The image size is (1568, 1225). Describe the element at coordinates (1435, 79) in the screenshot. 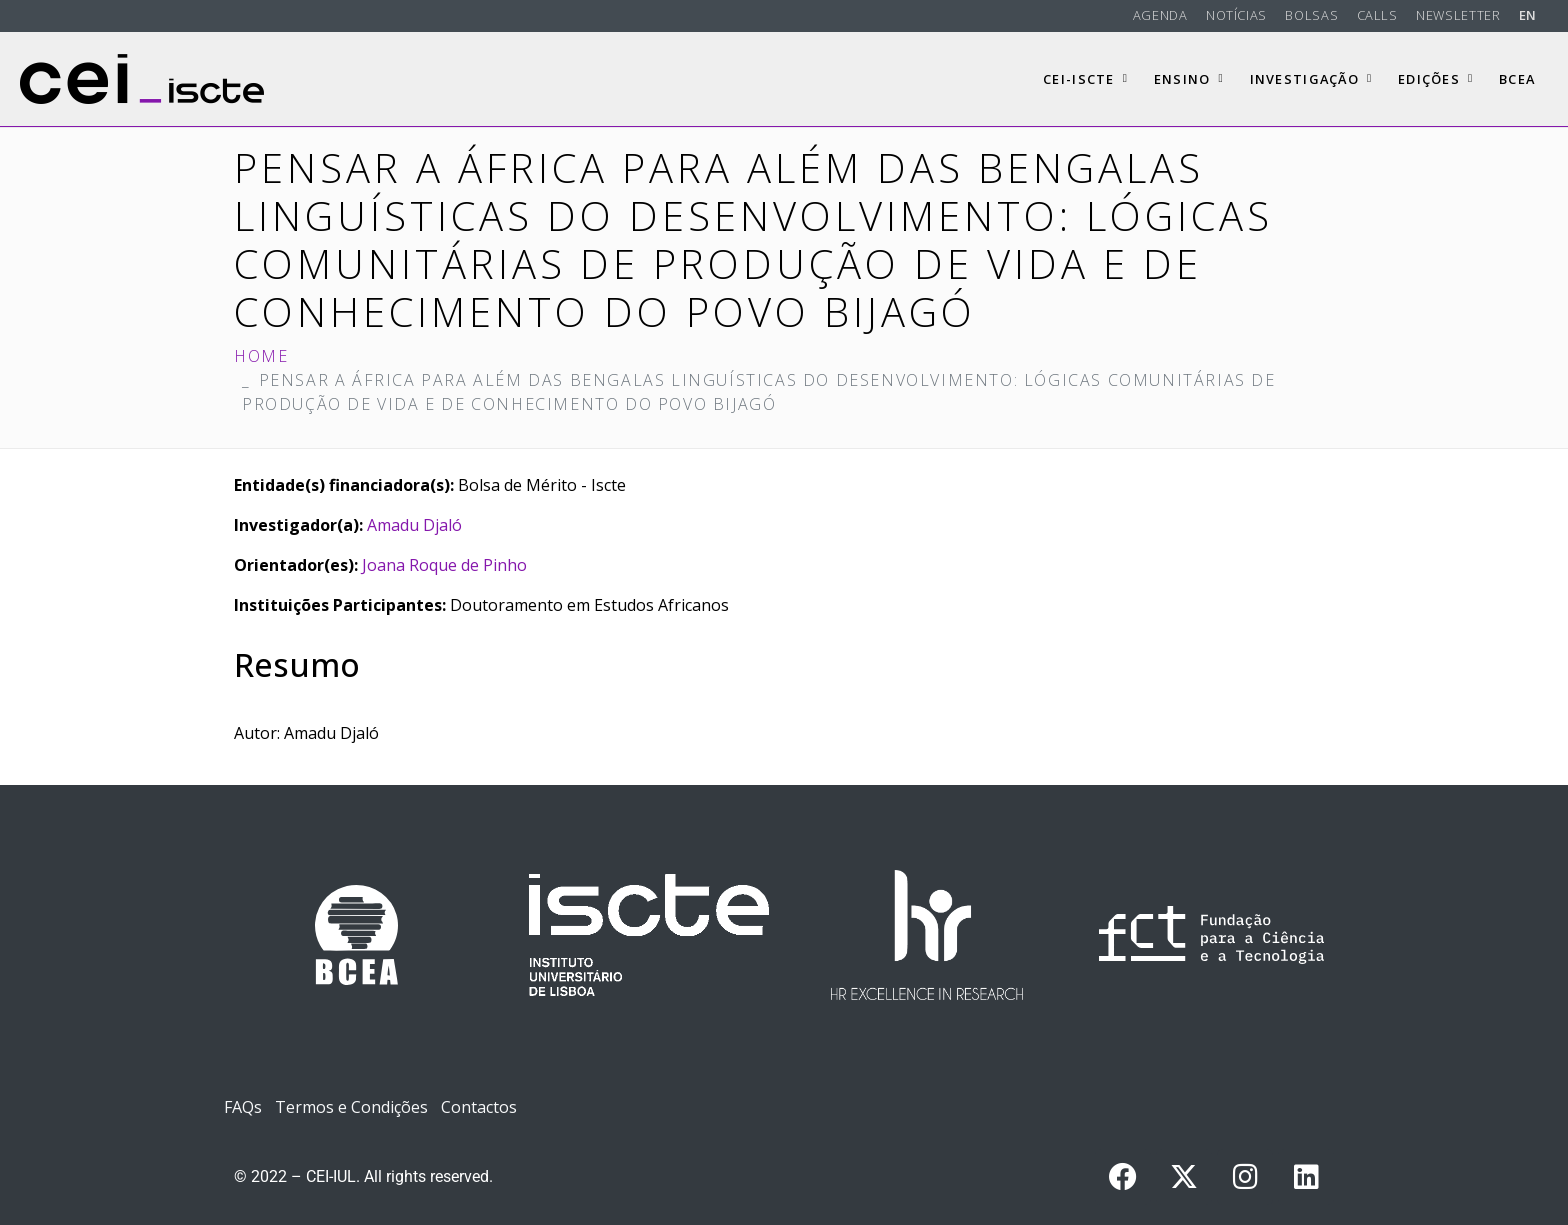

I see `Edições` at that location.